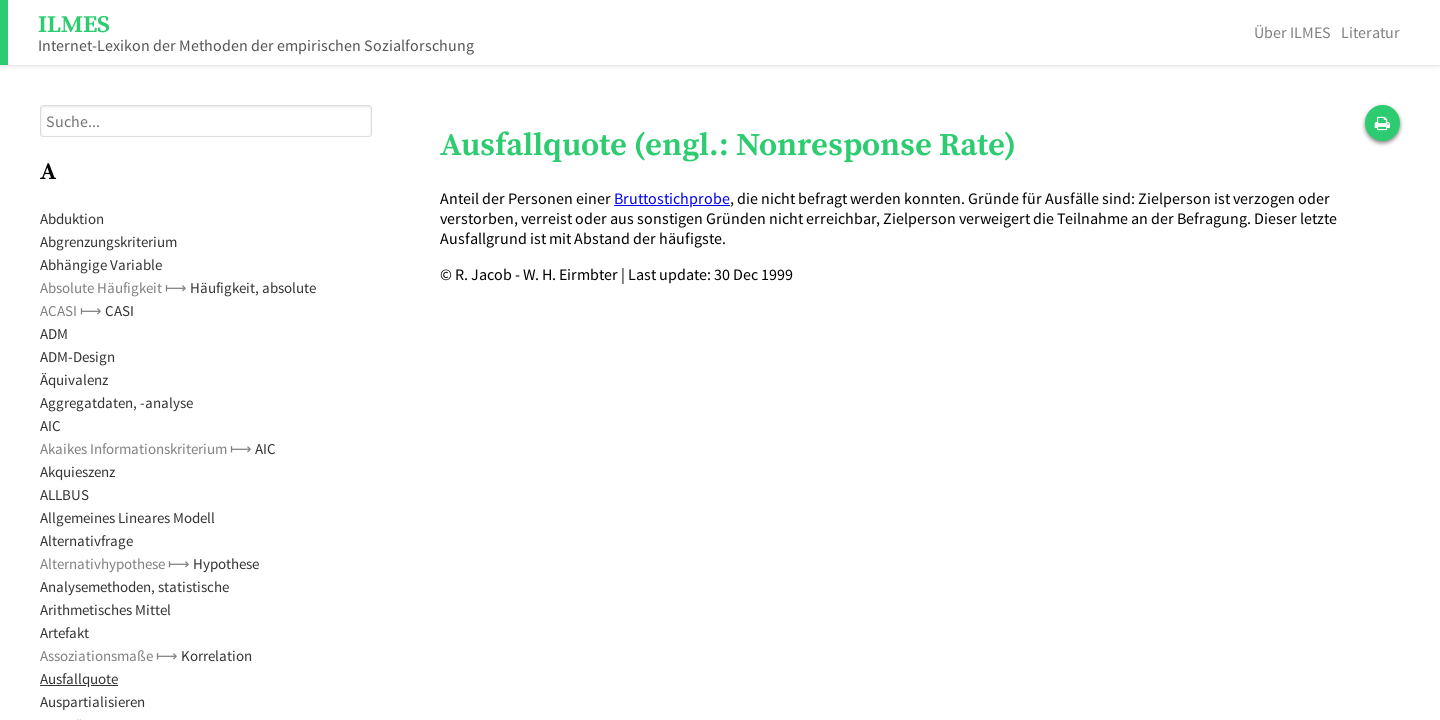  Describe the element at coordinates (79, 678) in the screenshot. I see `Ausfallquote` at that location.